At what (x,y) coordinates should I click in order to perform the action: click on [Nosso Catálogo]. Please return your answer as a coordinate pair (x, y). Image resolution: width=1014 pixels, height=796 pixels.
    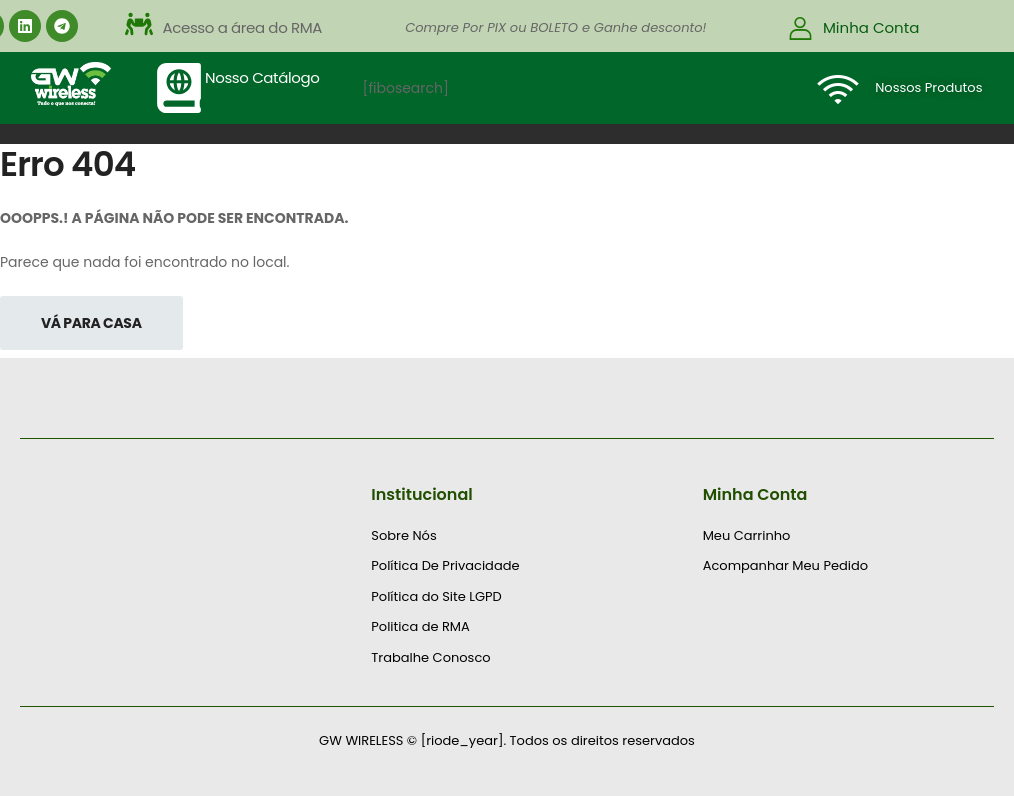
    Looking at the image, I should click on (179, 88).